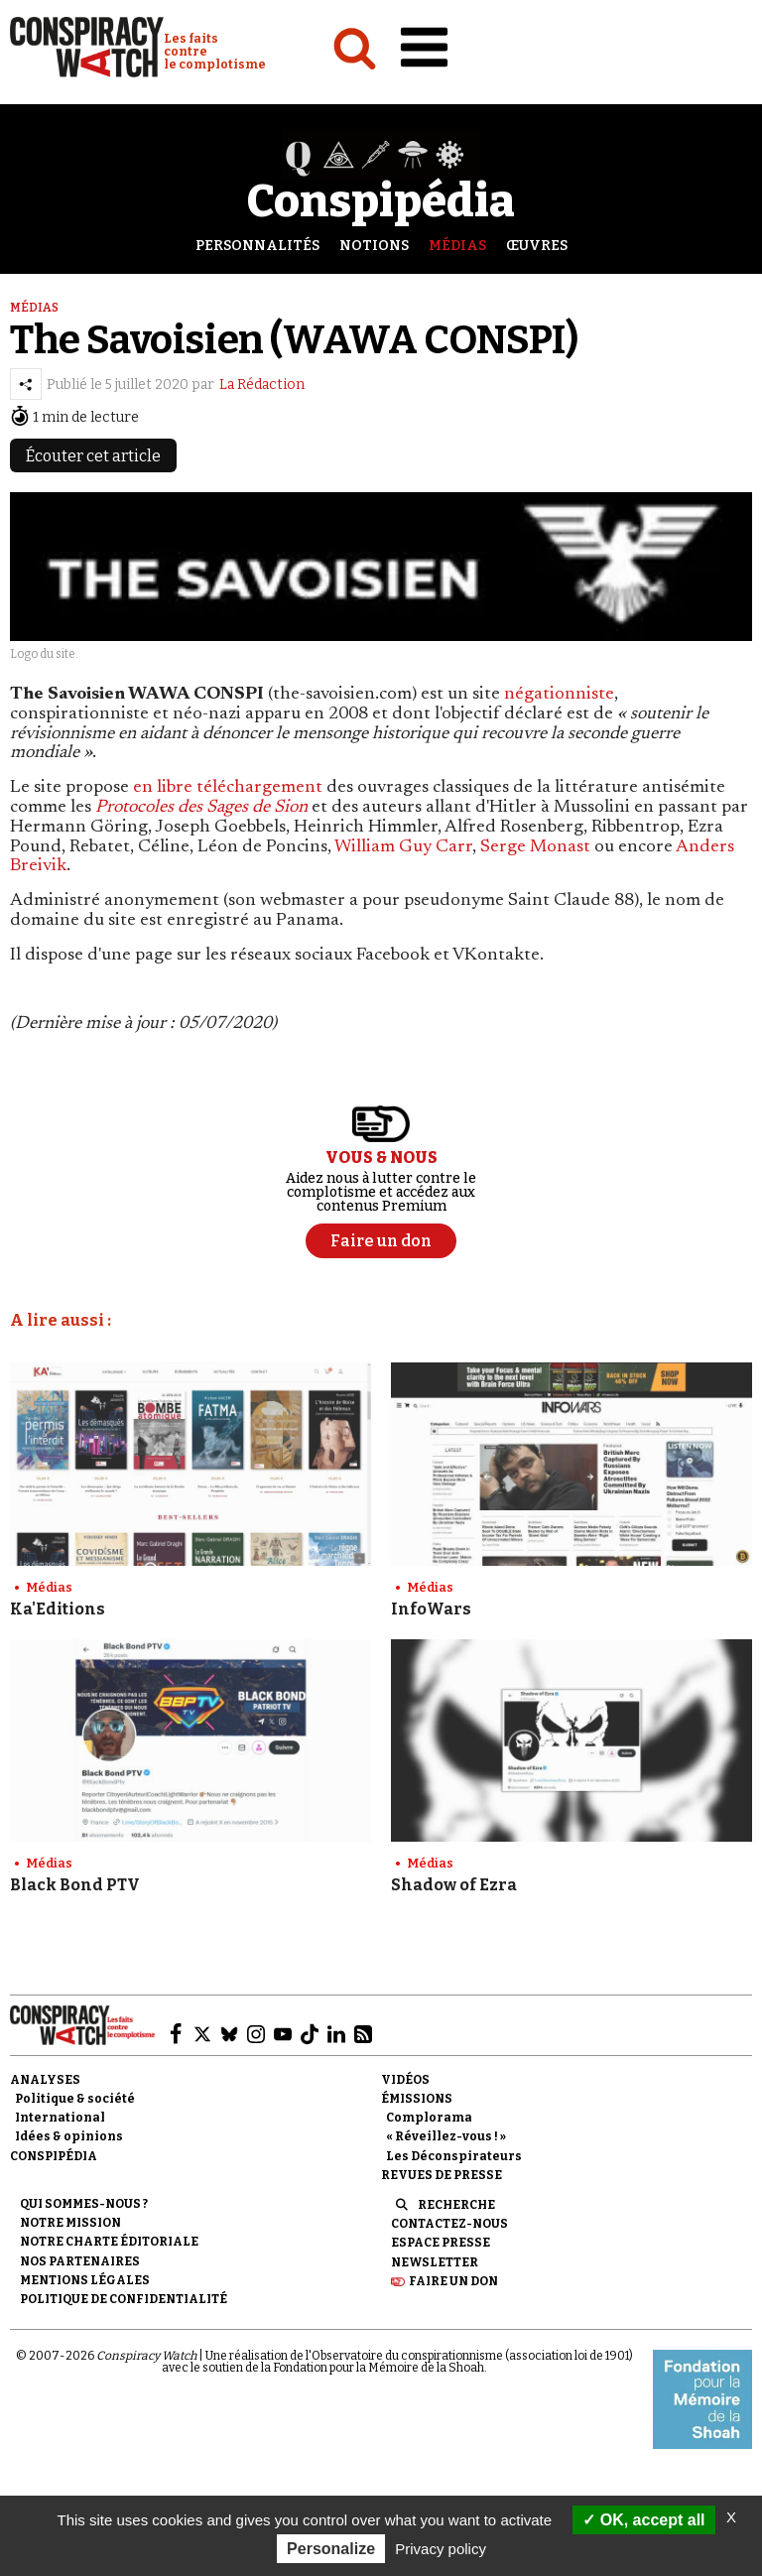 The width and height of the screenshot is (762, 2576). What do you see at coordinates (60, 2118) in the screenshot?
I see `International` at bounding box center [60, 2118].